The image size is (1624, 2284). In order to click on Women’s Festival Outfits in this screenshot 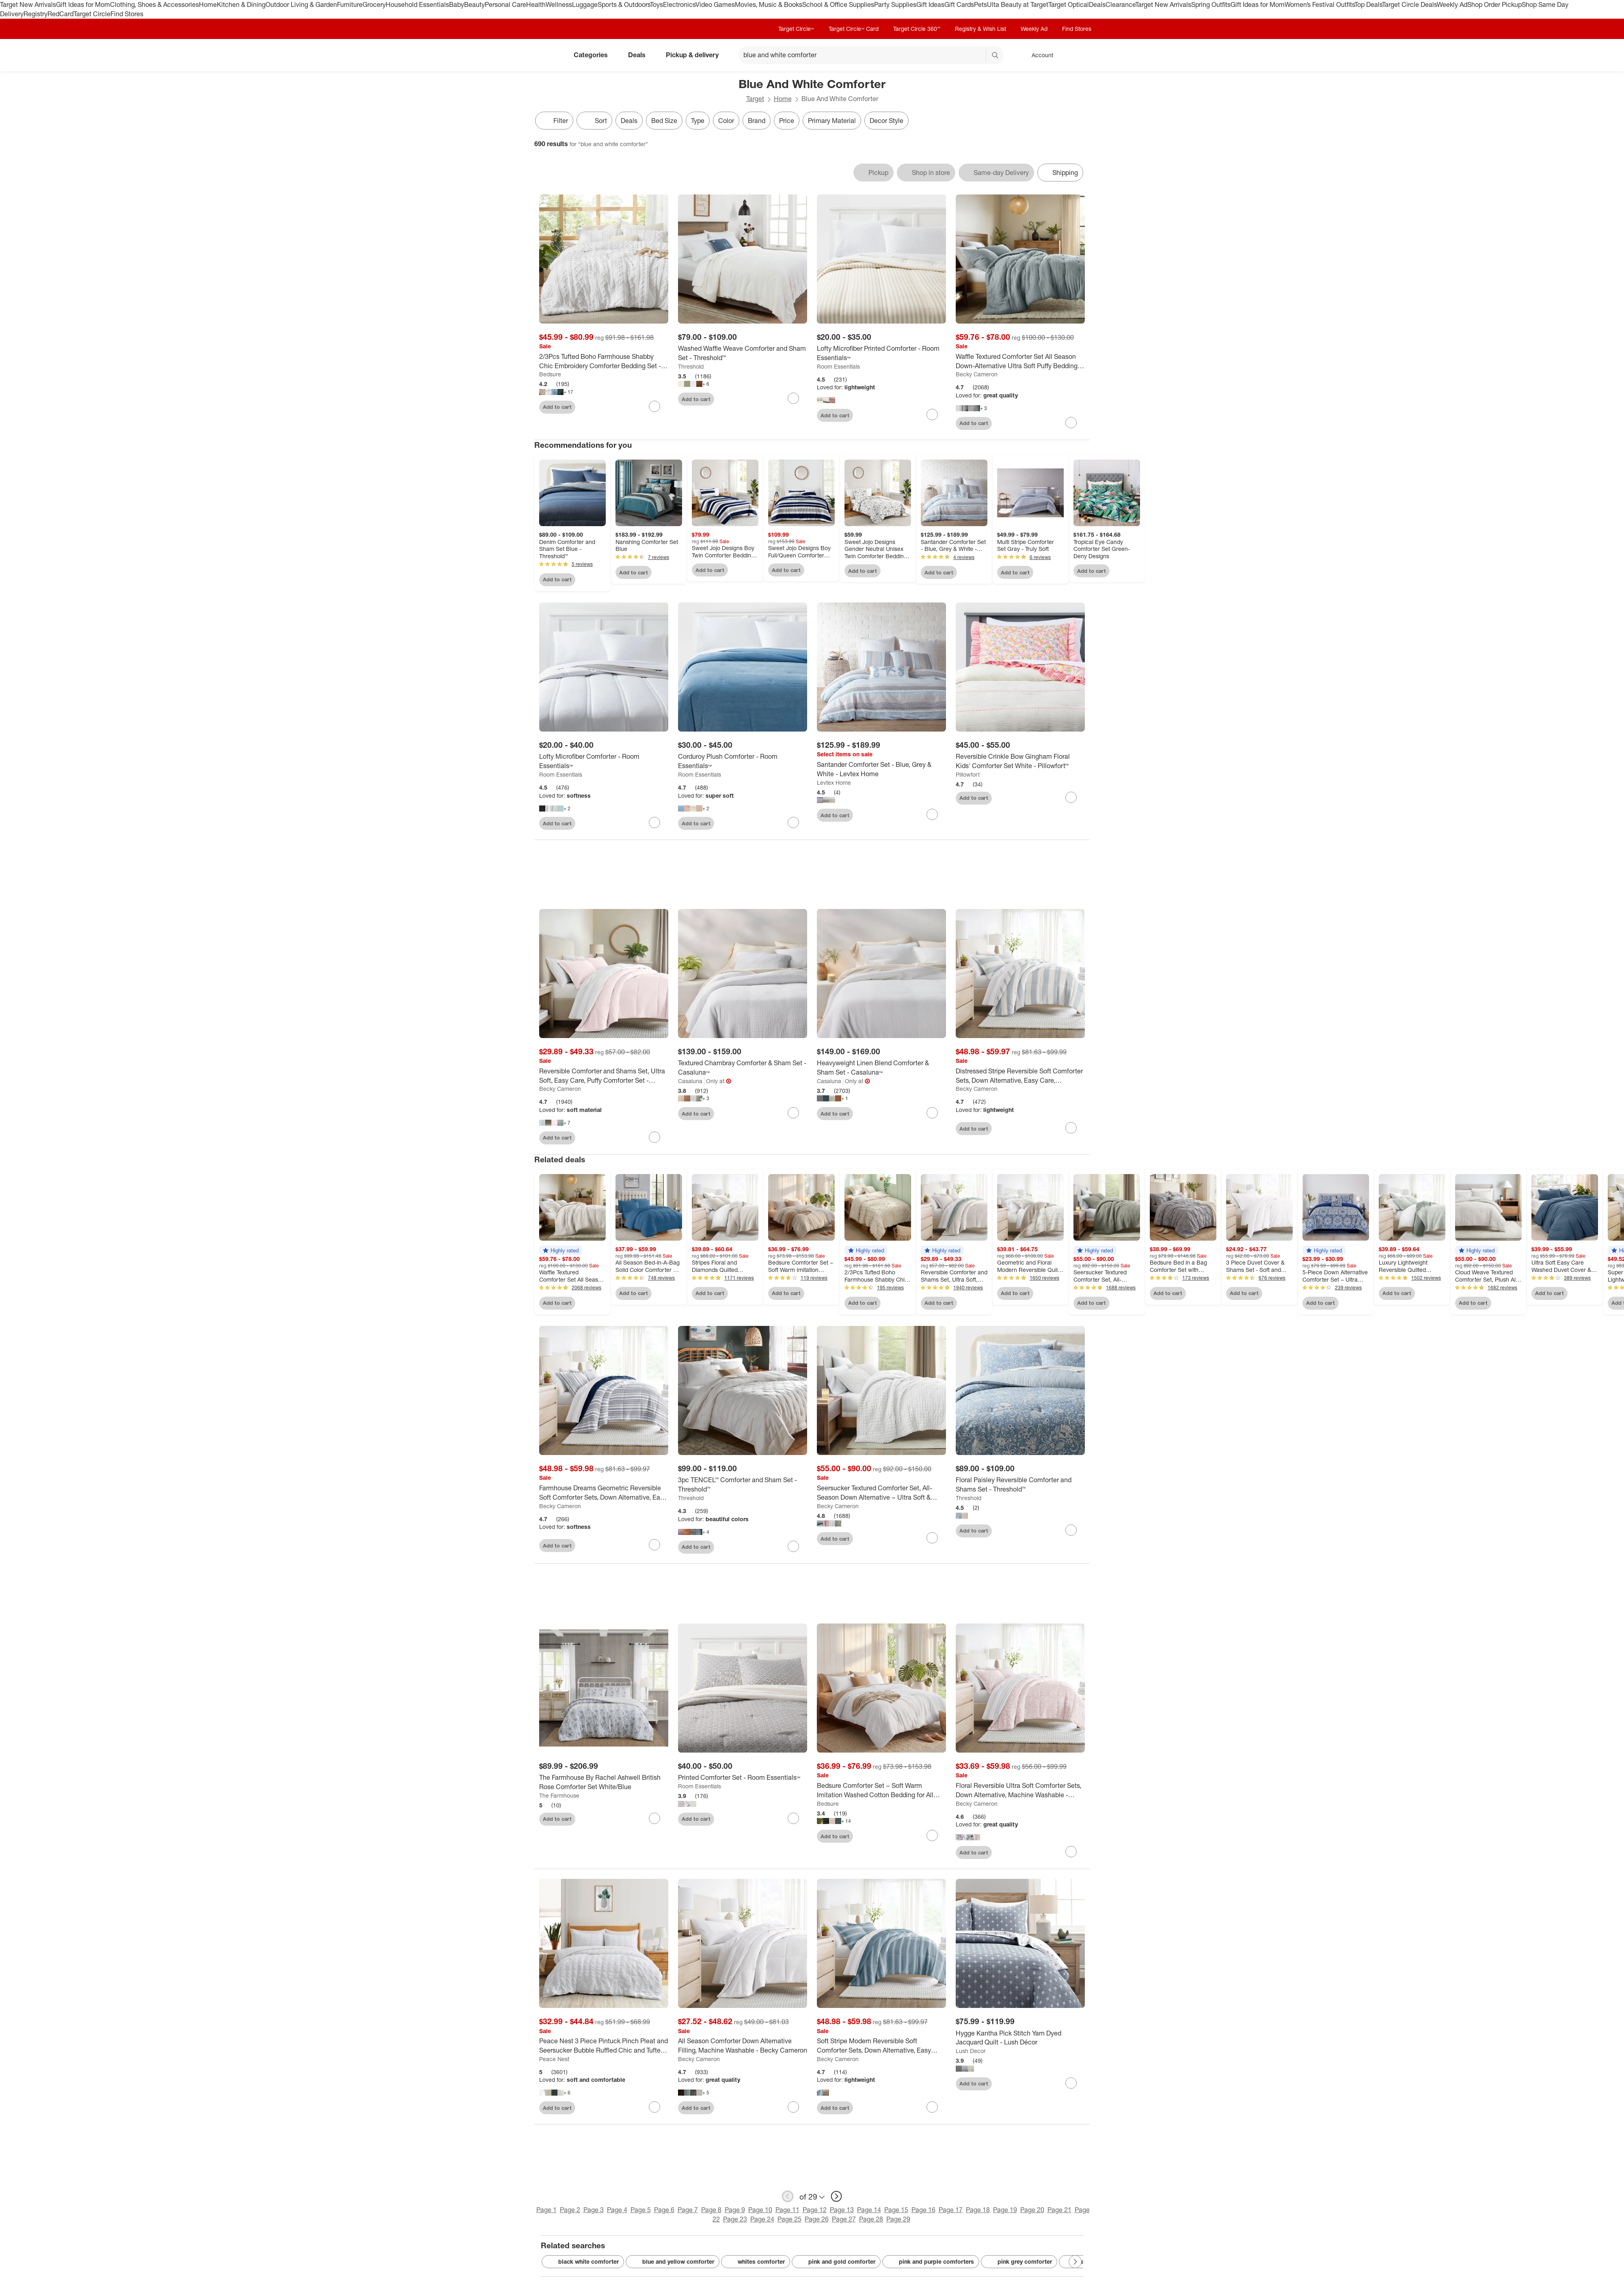, I will do `click(1319, 4)`.